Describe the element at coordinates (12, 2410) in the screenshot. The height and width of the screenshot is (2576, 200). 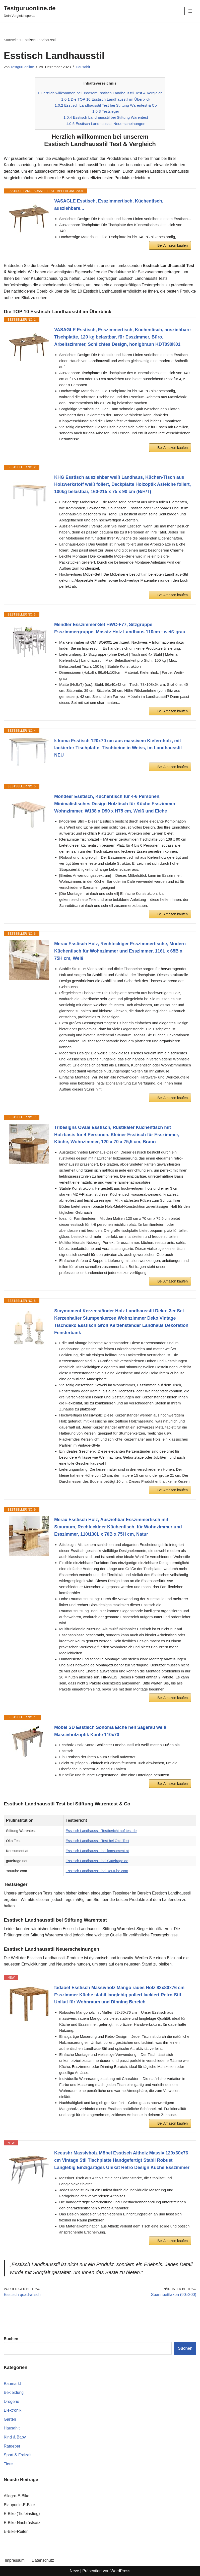
I see `Elektronik` at that location.